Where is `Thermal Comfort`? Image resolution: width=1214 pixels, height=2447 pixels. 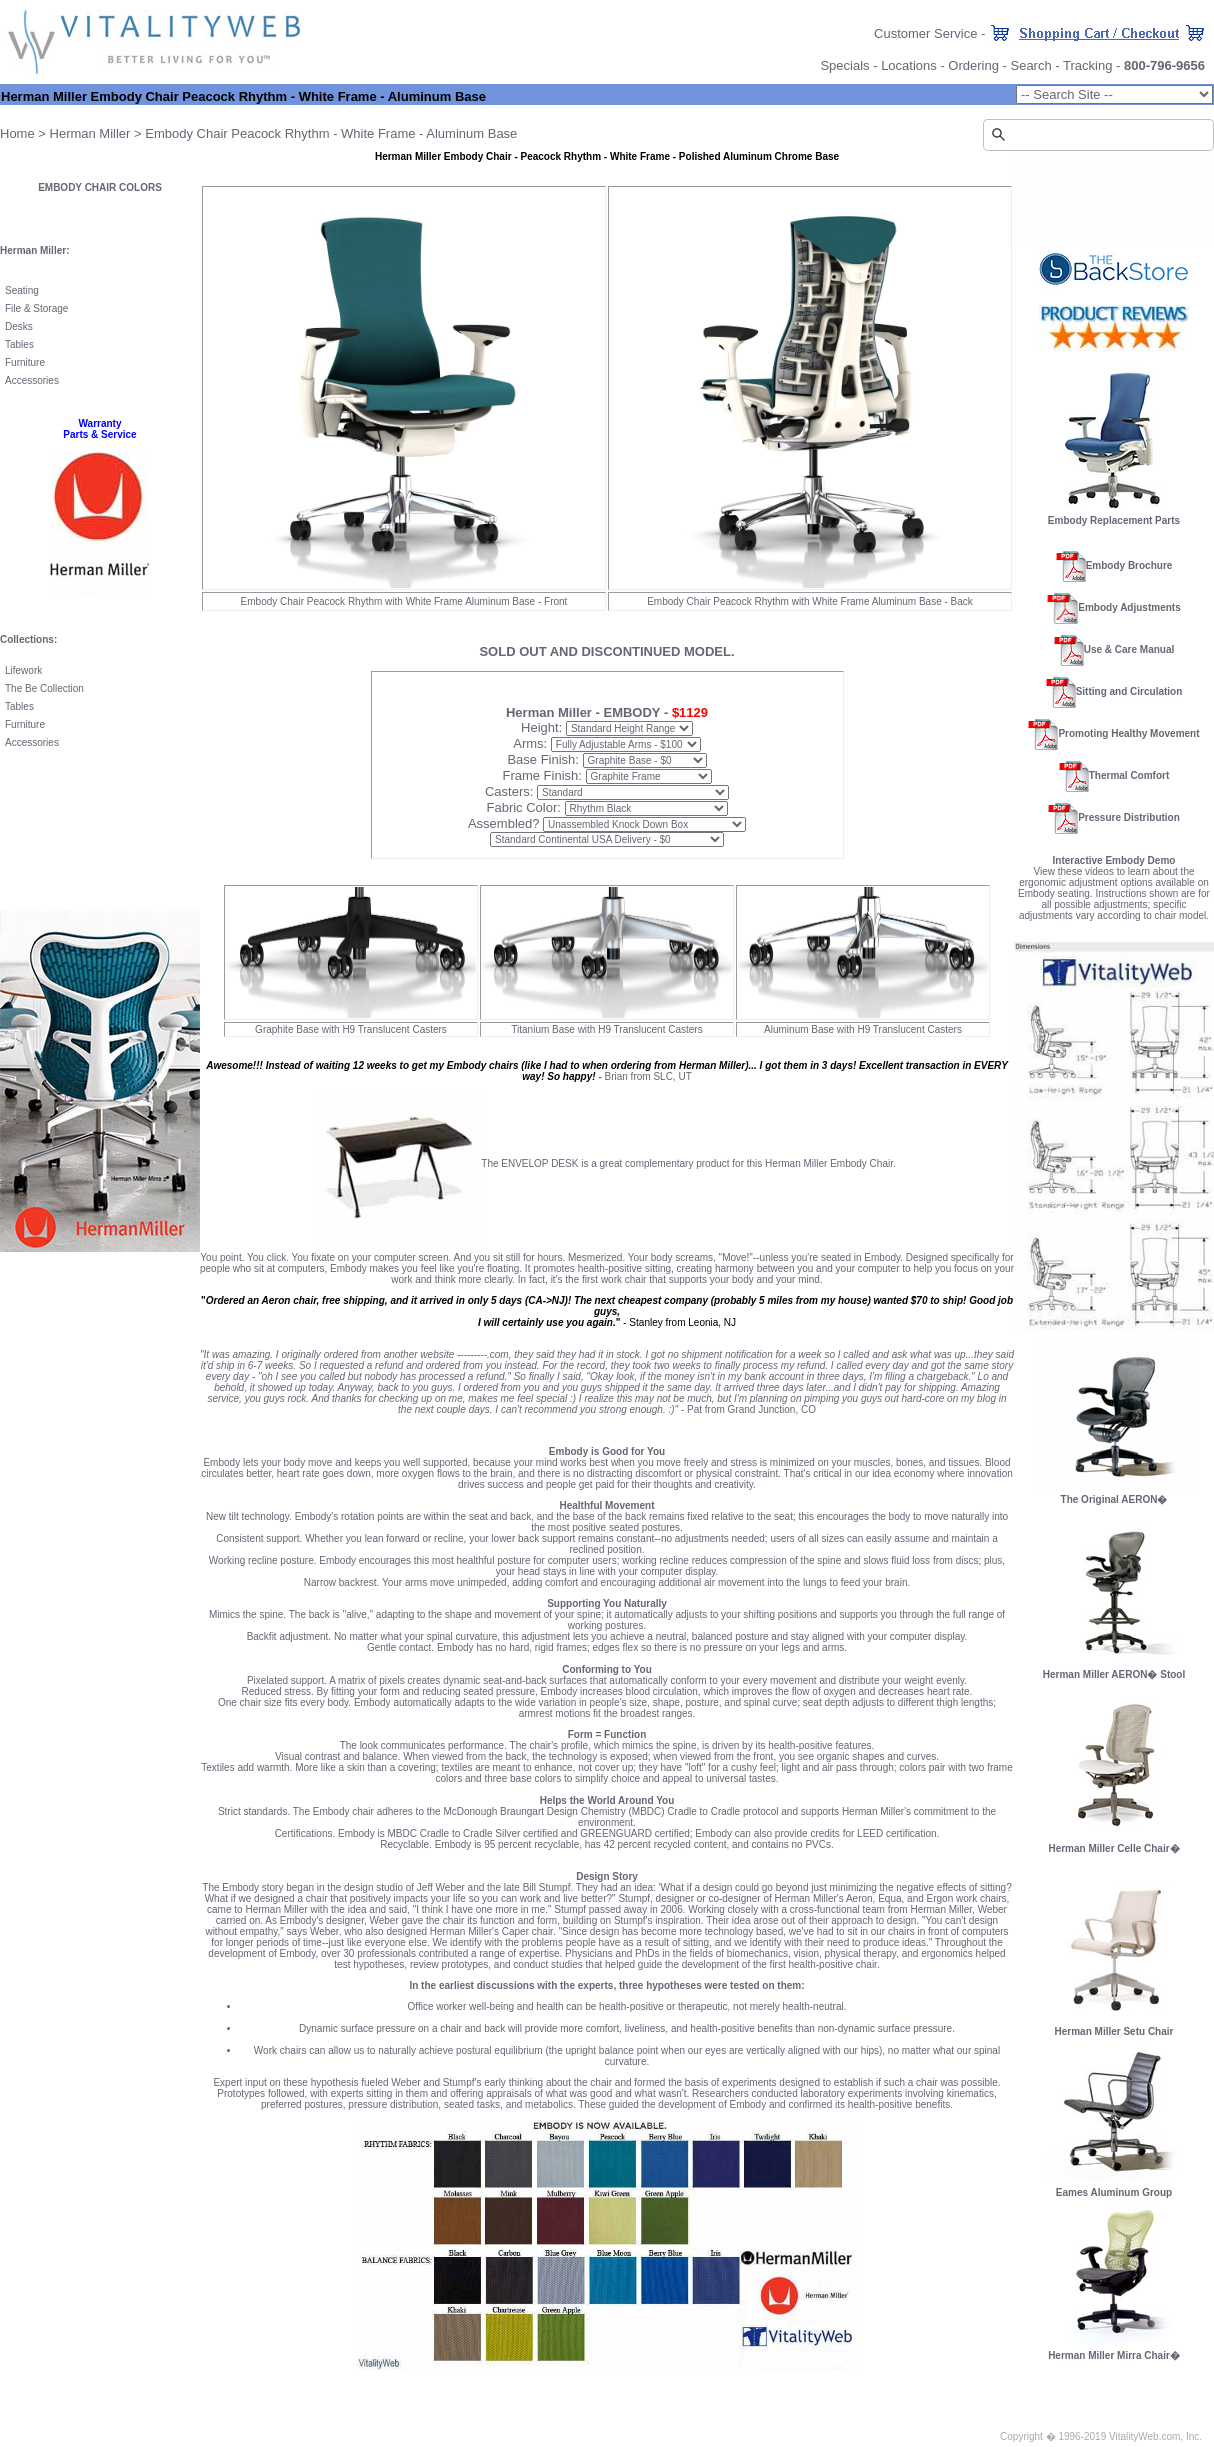 Thermal Comfort is located at coordinates (1129, 775).